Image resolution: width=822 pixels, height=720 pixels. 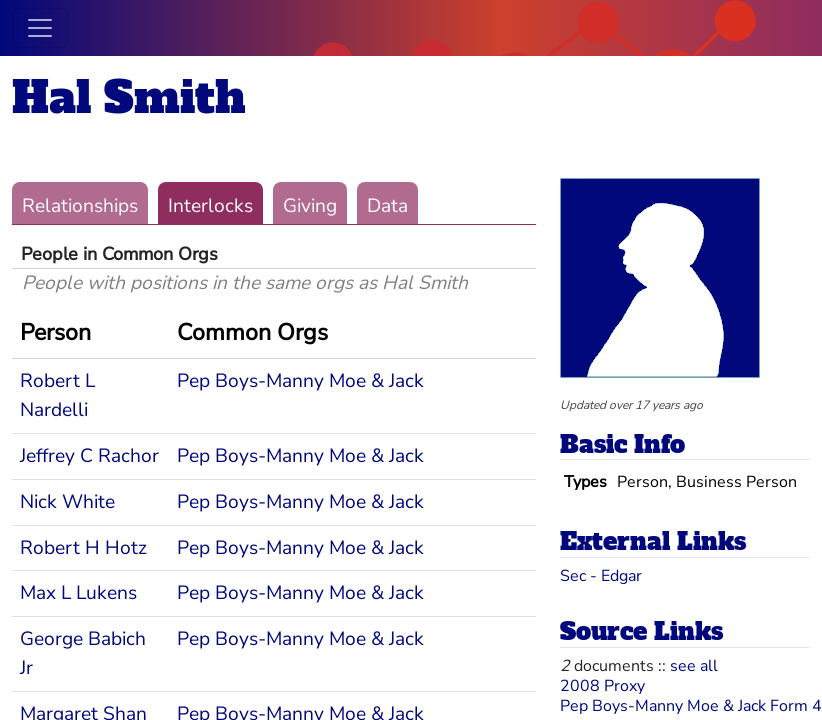 What do you see at coordinates (80, 206) in the screenshot?
I see `Relationships` at bounding box center [80, 206].